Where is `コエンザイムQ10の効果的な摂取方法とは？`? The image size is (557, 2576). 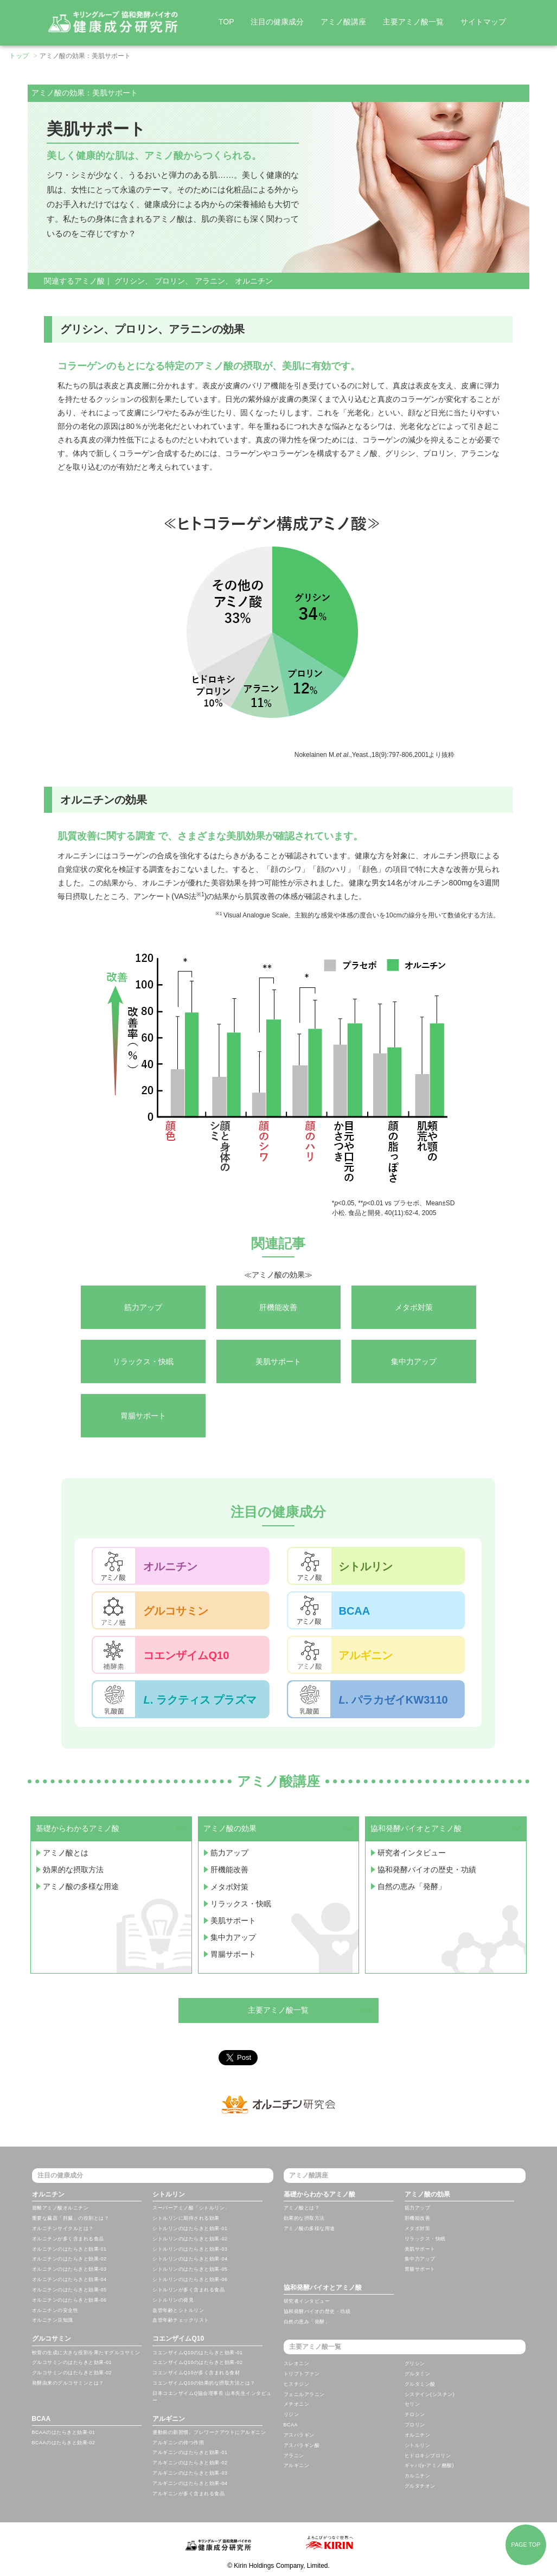
コエンザイムQ10の効果的な摂取方法とは？ is located at coordinates (203, 2383).